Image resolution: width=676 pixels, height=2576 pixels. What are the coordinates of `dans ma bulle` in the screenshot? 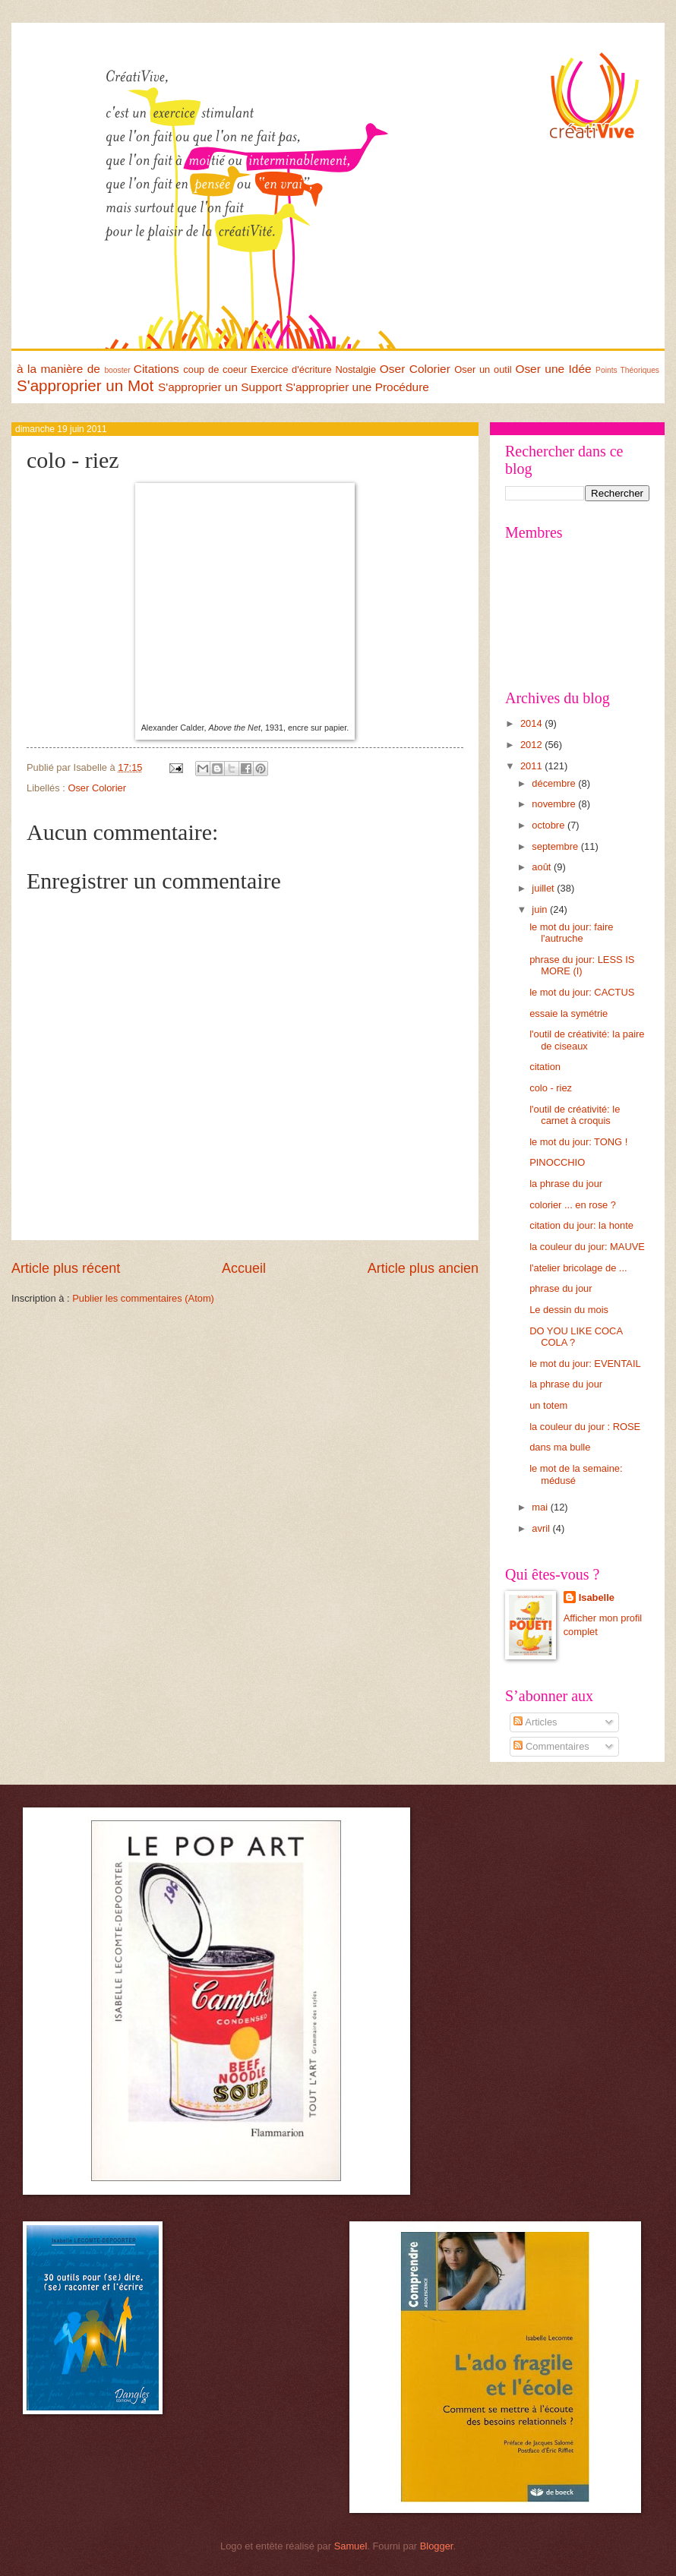 It's located at (559, 1447).